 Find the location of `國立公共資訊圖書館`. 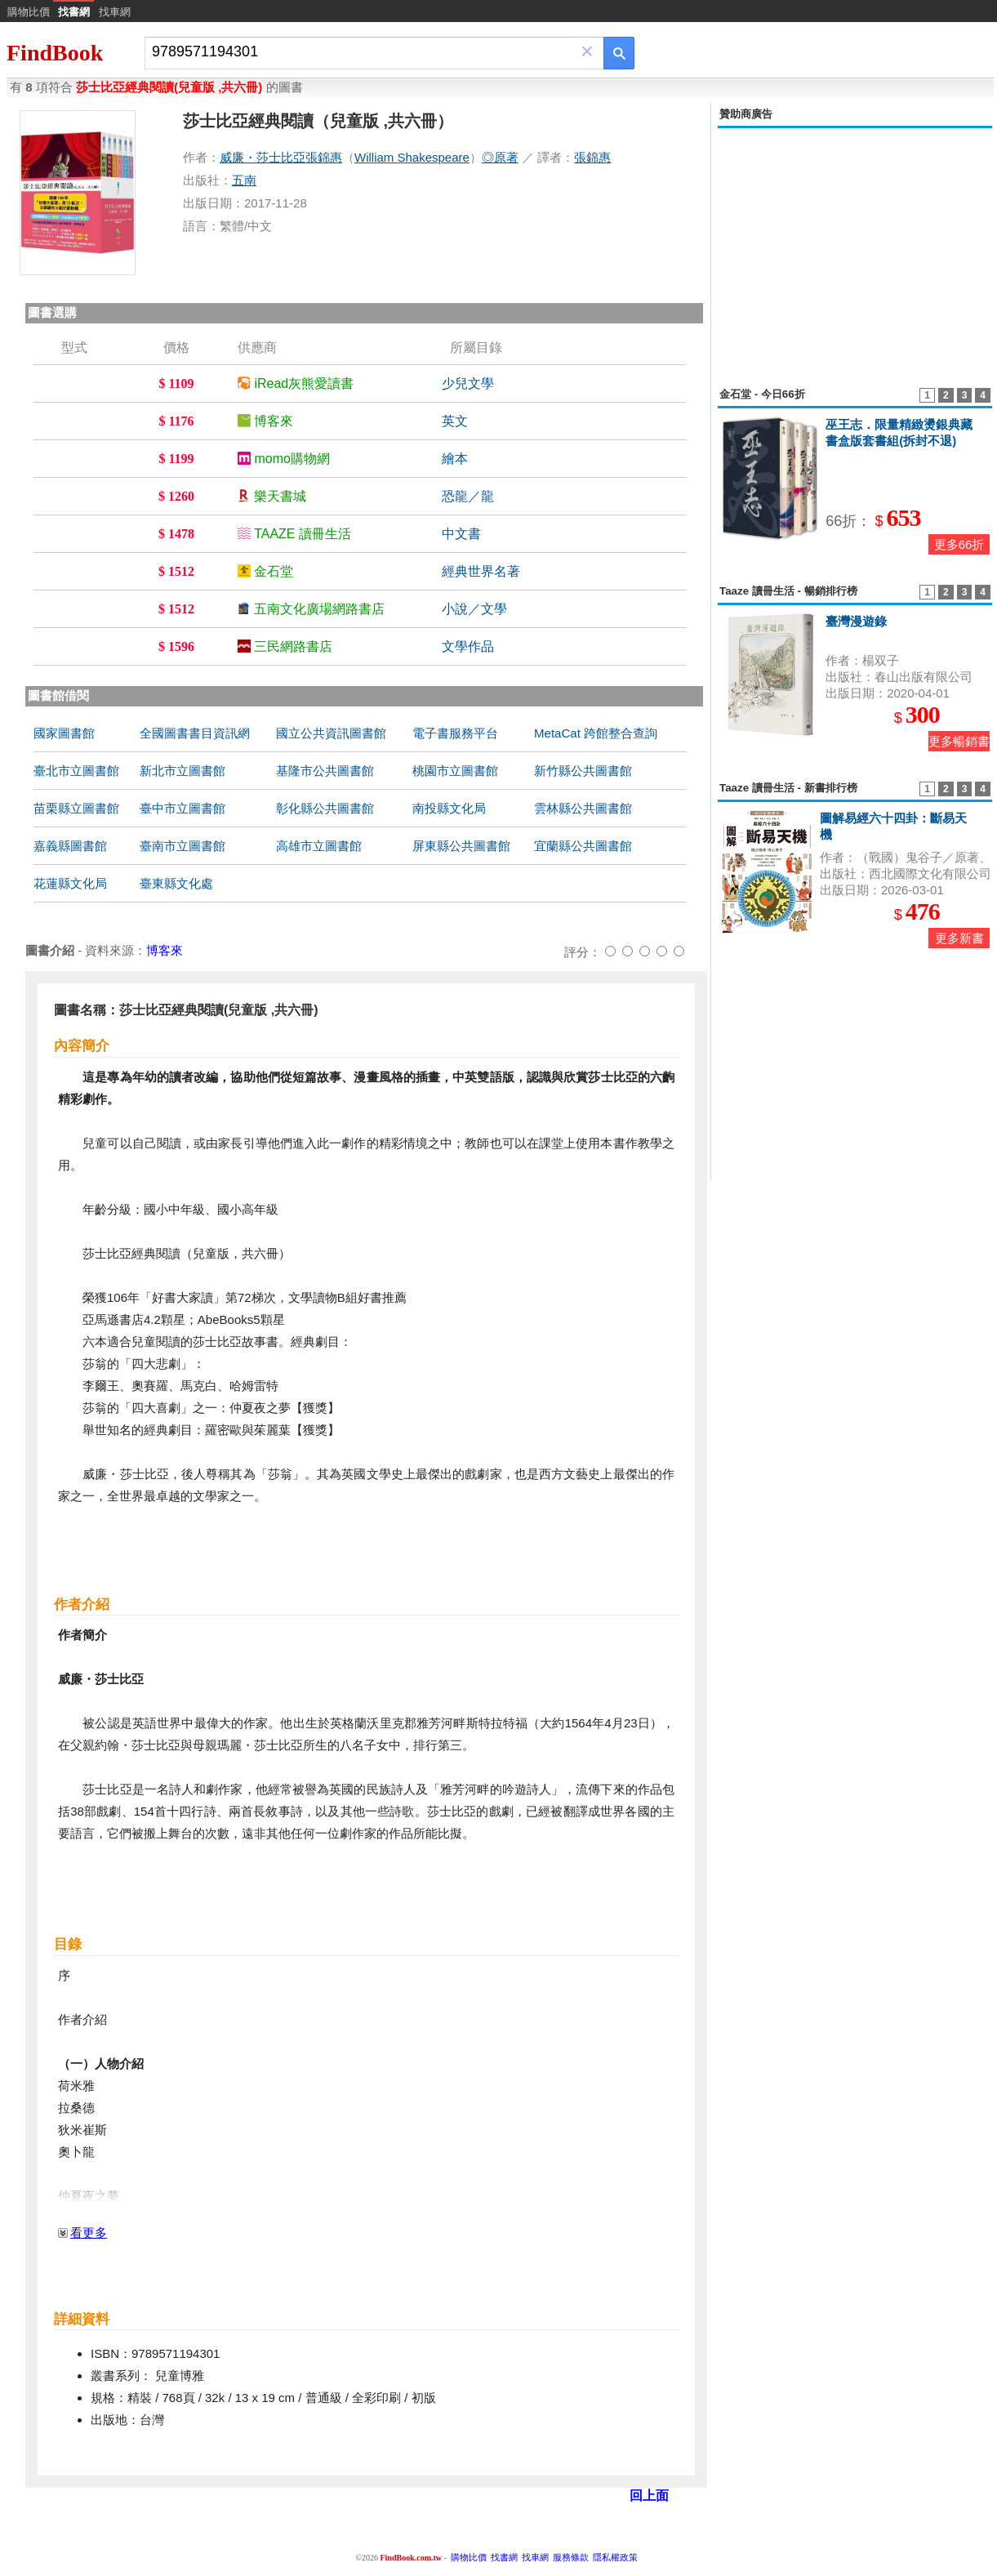

國立公共資訊圖書館 is located at coordinates (331, 733).